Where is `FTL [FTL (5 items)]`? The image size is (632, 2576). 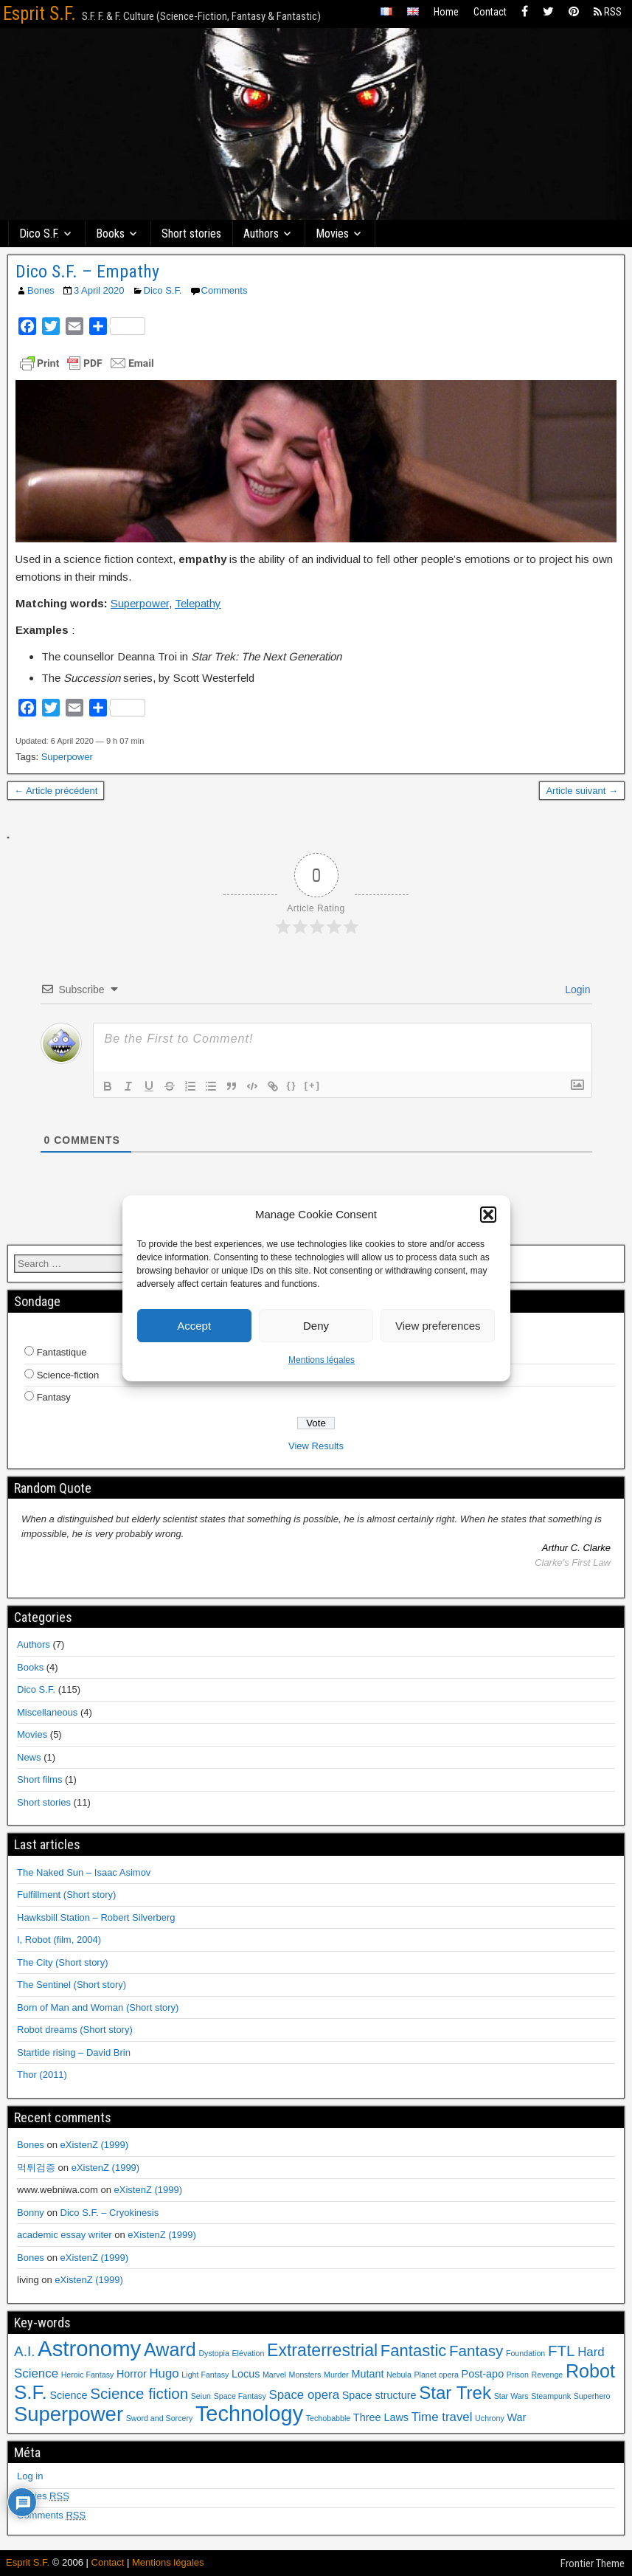
FTL [FTL (5 items)] is located at coordinates (561, 2350).